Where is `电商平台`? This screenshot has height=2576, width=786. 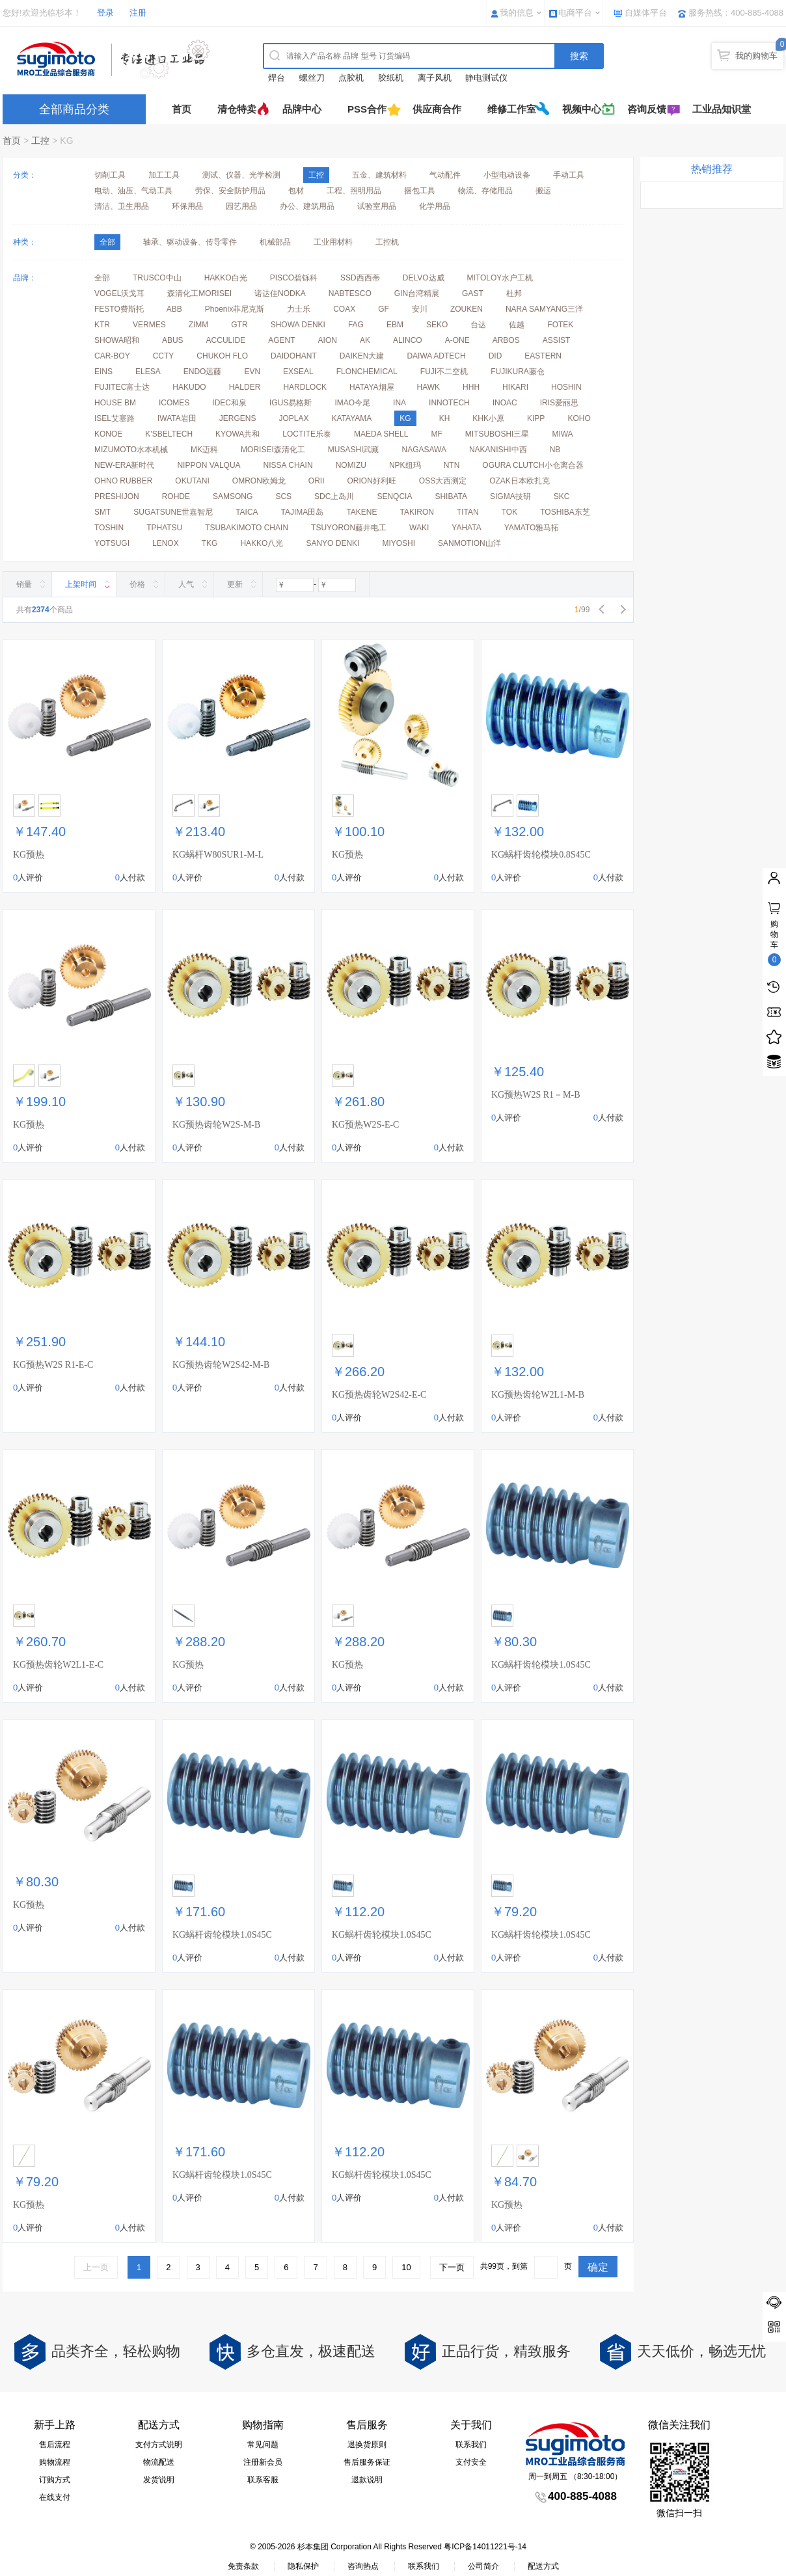
电商平台 is located at coordinates (575, 13).